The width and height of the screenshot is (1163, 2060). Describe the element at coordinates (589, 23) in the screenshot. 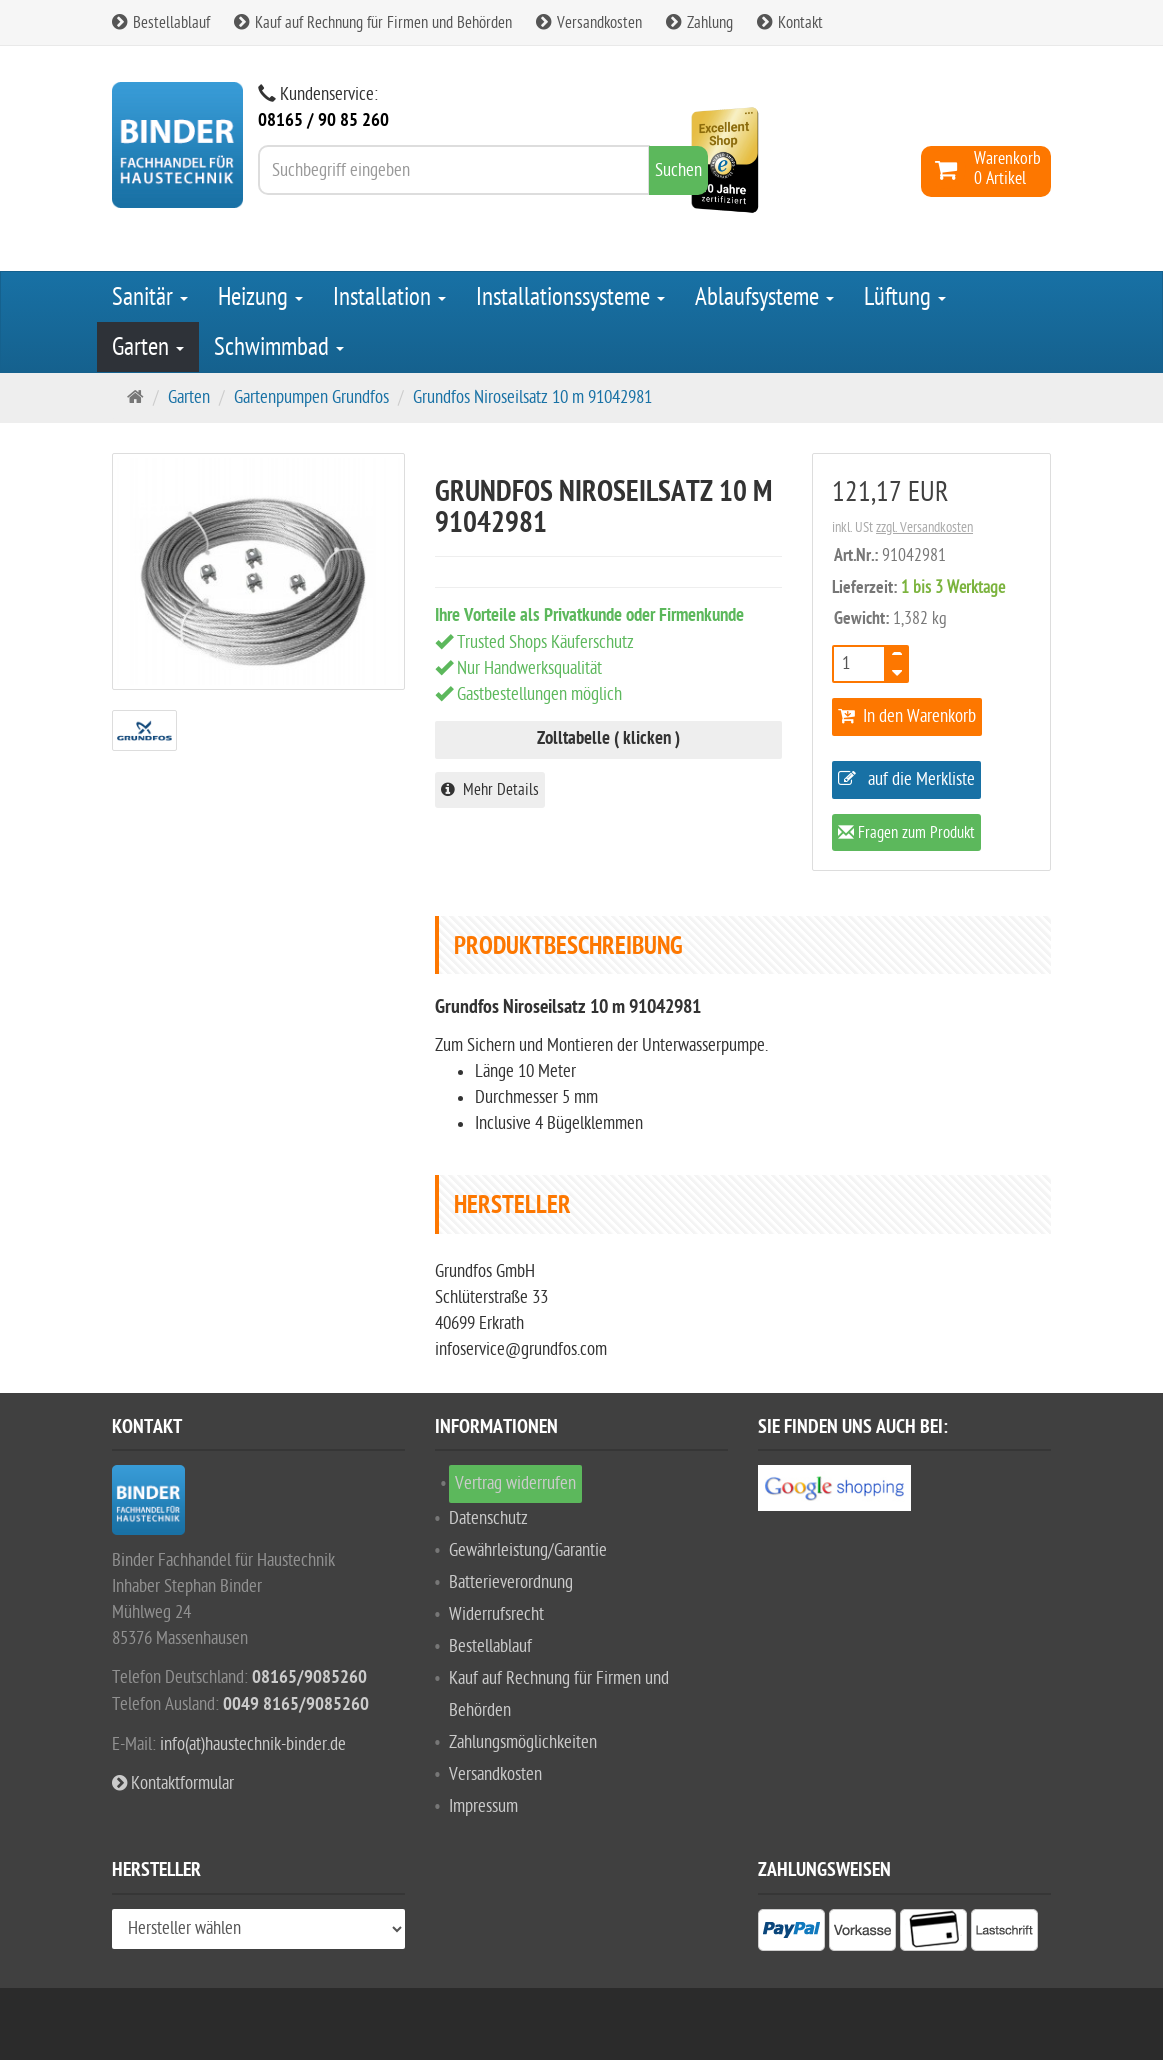

I see `Versandkosten` at that location.